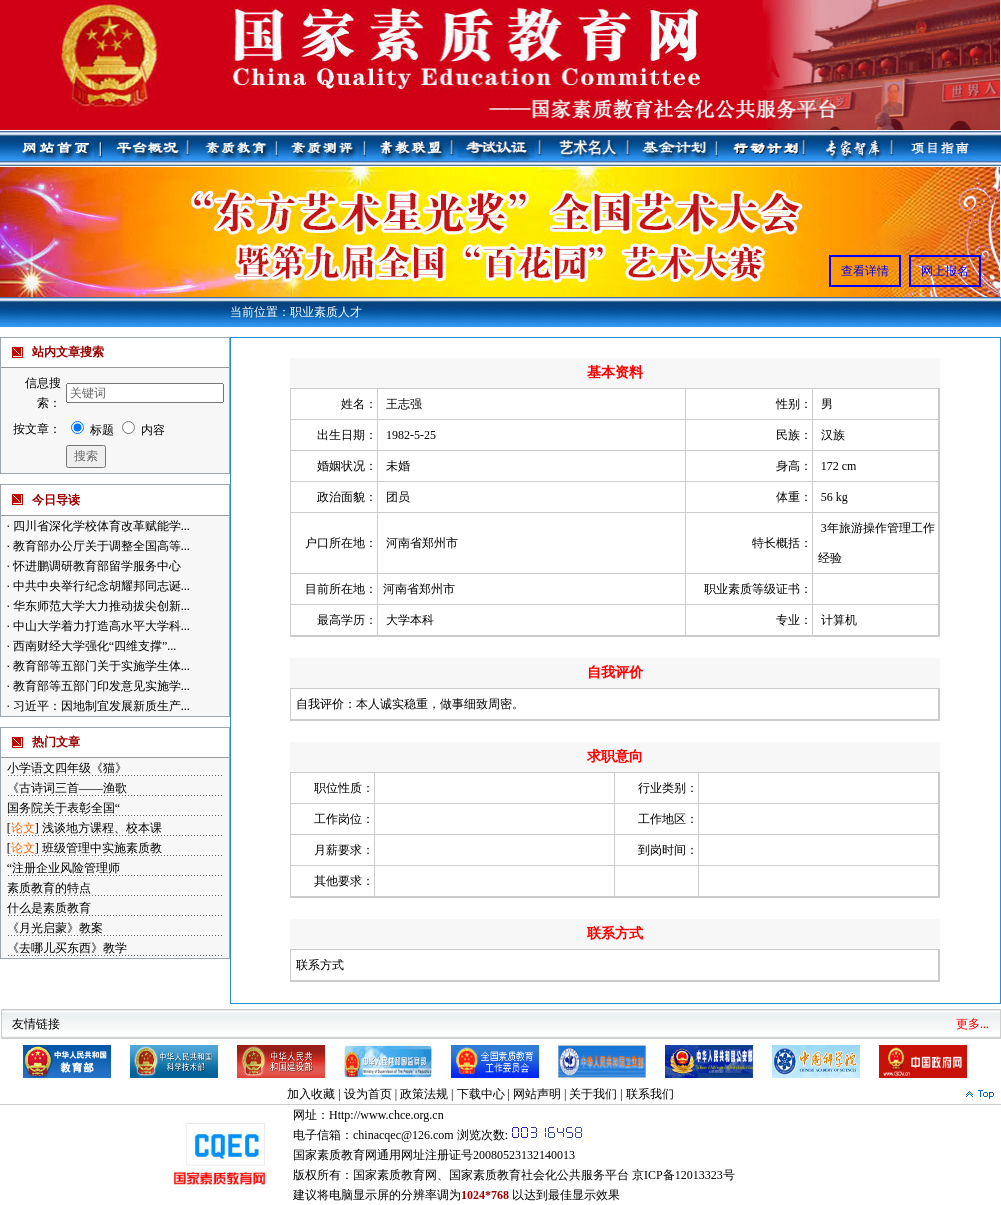 This screenshot has width=1001, height=1205. I want to click on 《月光启蒙》教案, so click(55, 928).